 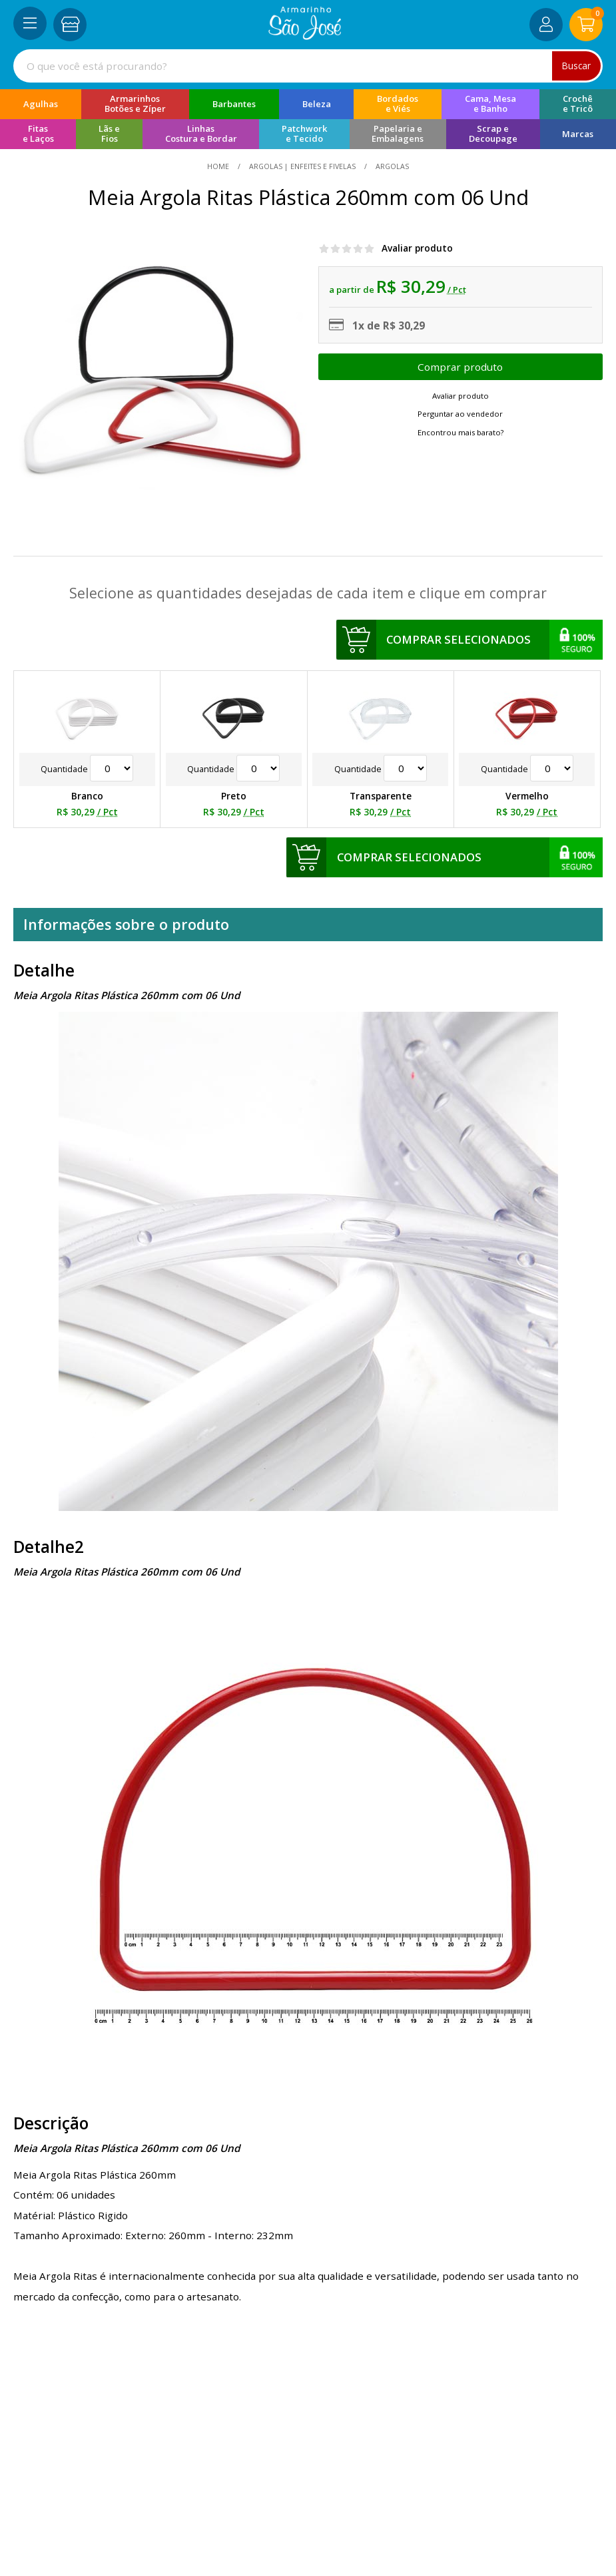 I want to click on Quantidade, so click(x=87, y=769).